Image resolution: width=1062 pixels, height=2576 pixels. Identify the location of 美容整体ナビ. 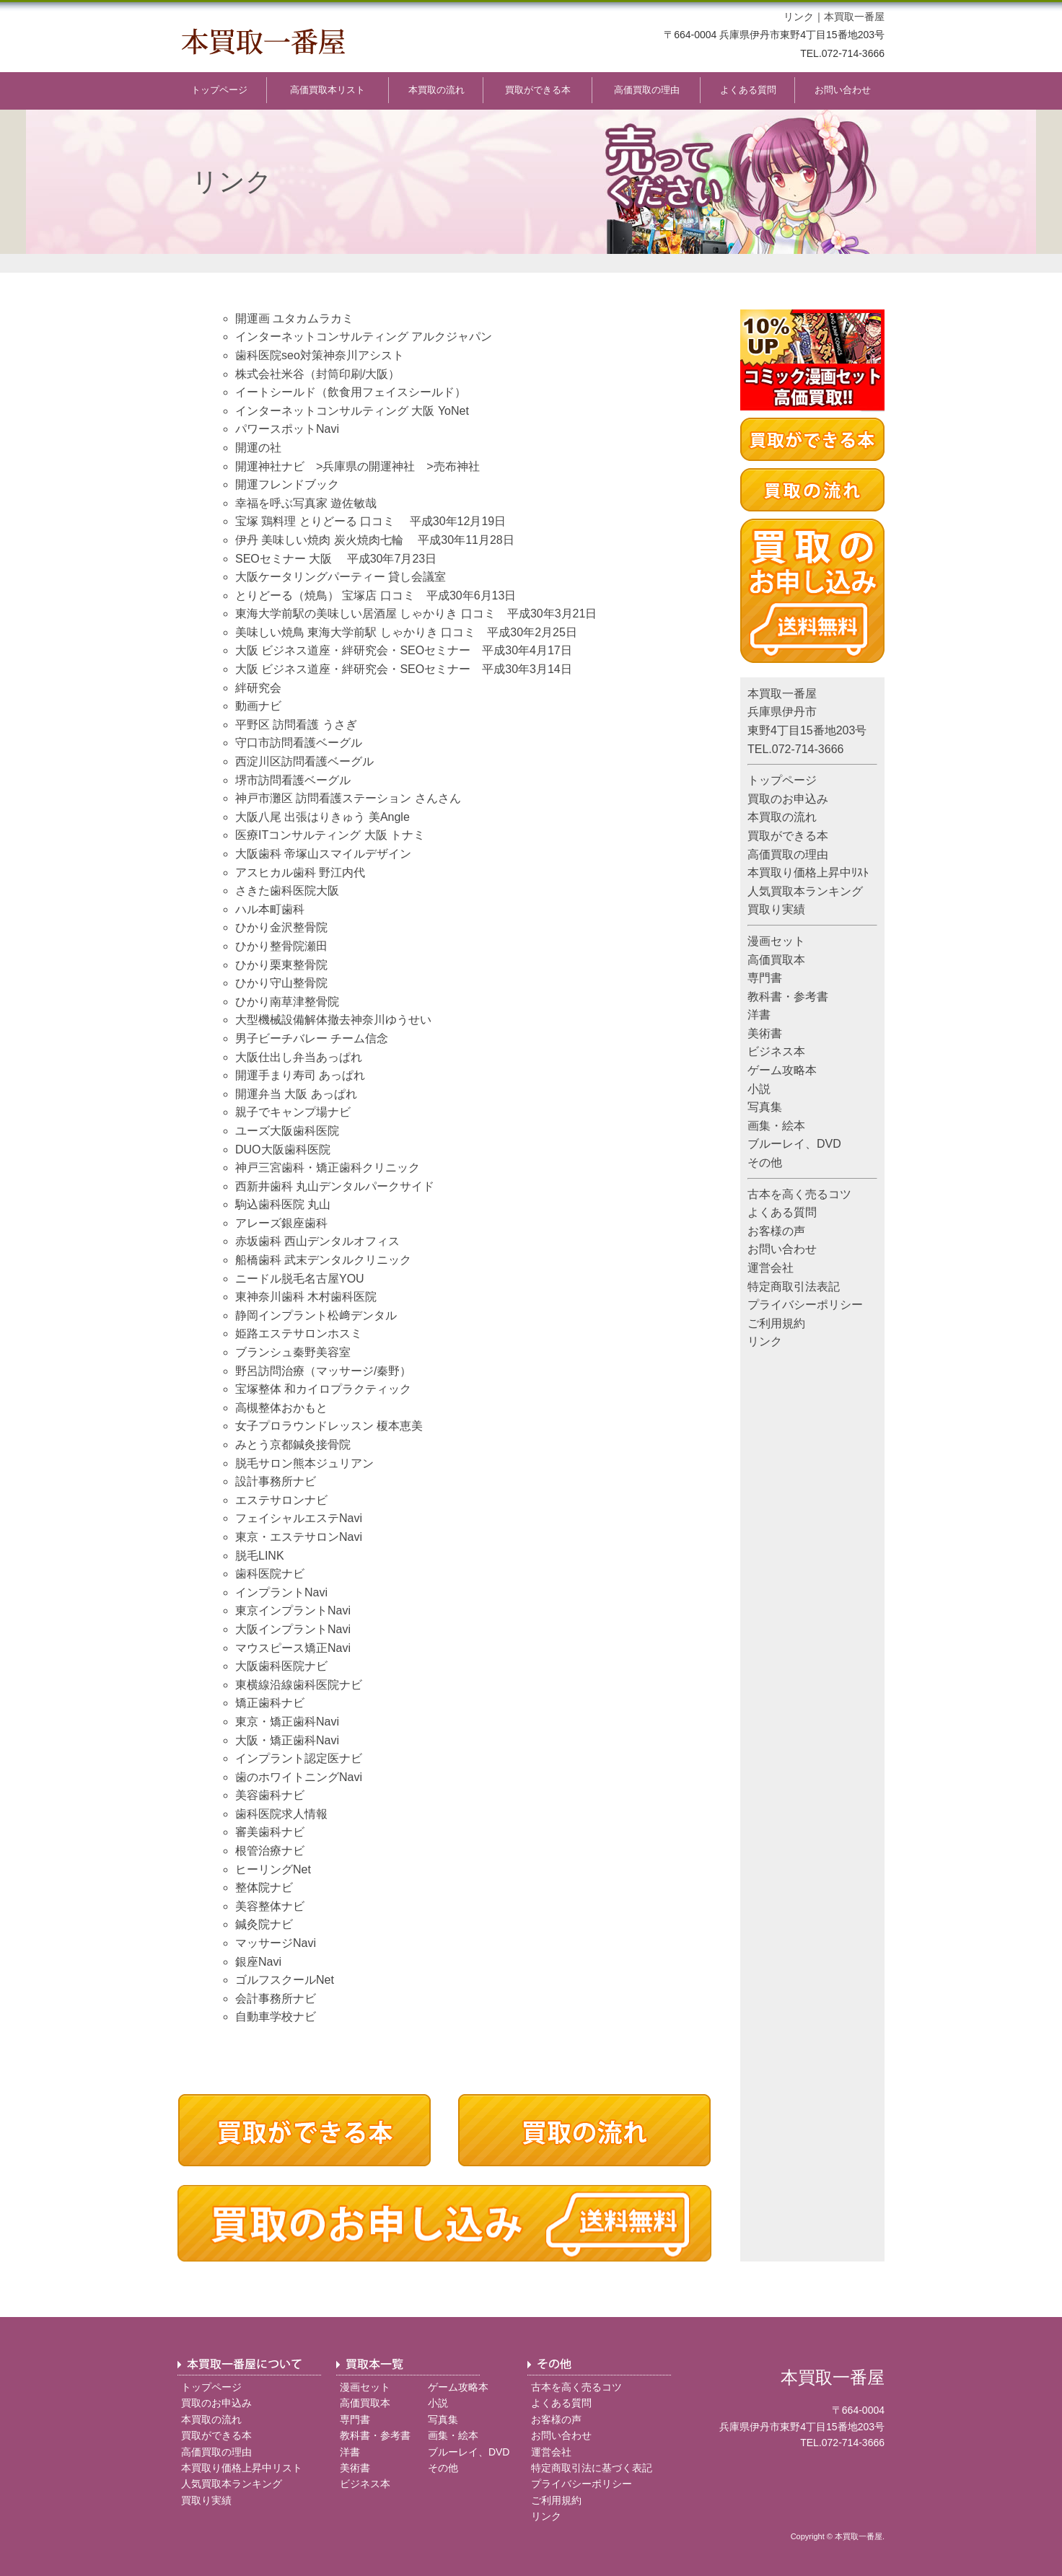
(269, 1906).